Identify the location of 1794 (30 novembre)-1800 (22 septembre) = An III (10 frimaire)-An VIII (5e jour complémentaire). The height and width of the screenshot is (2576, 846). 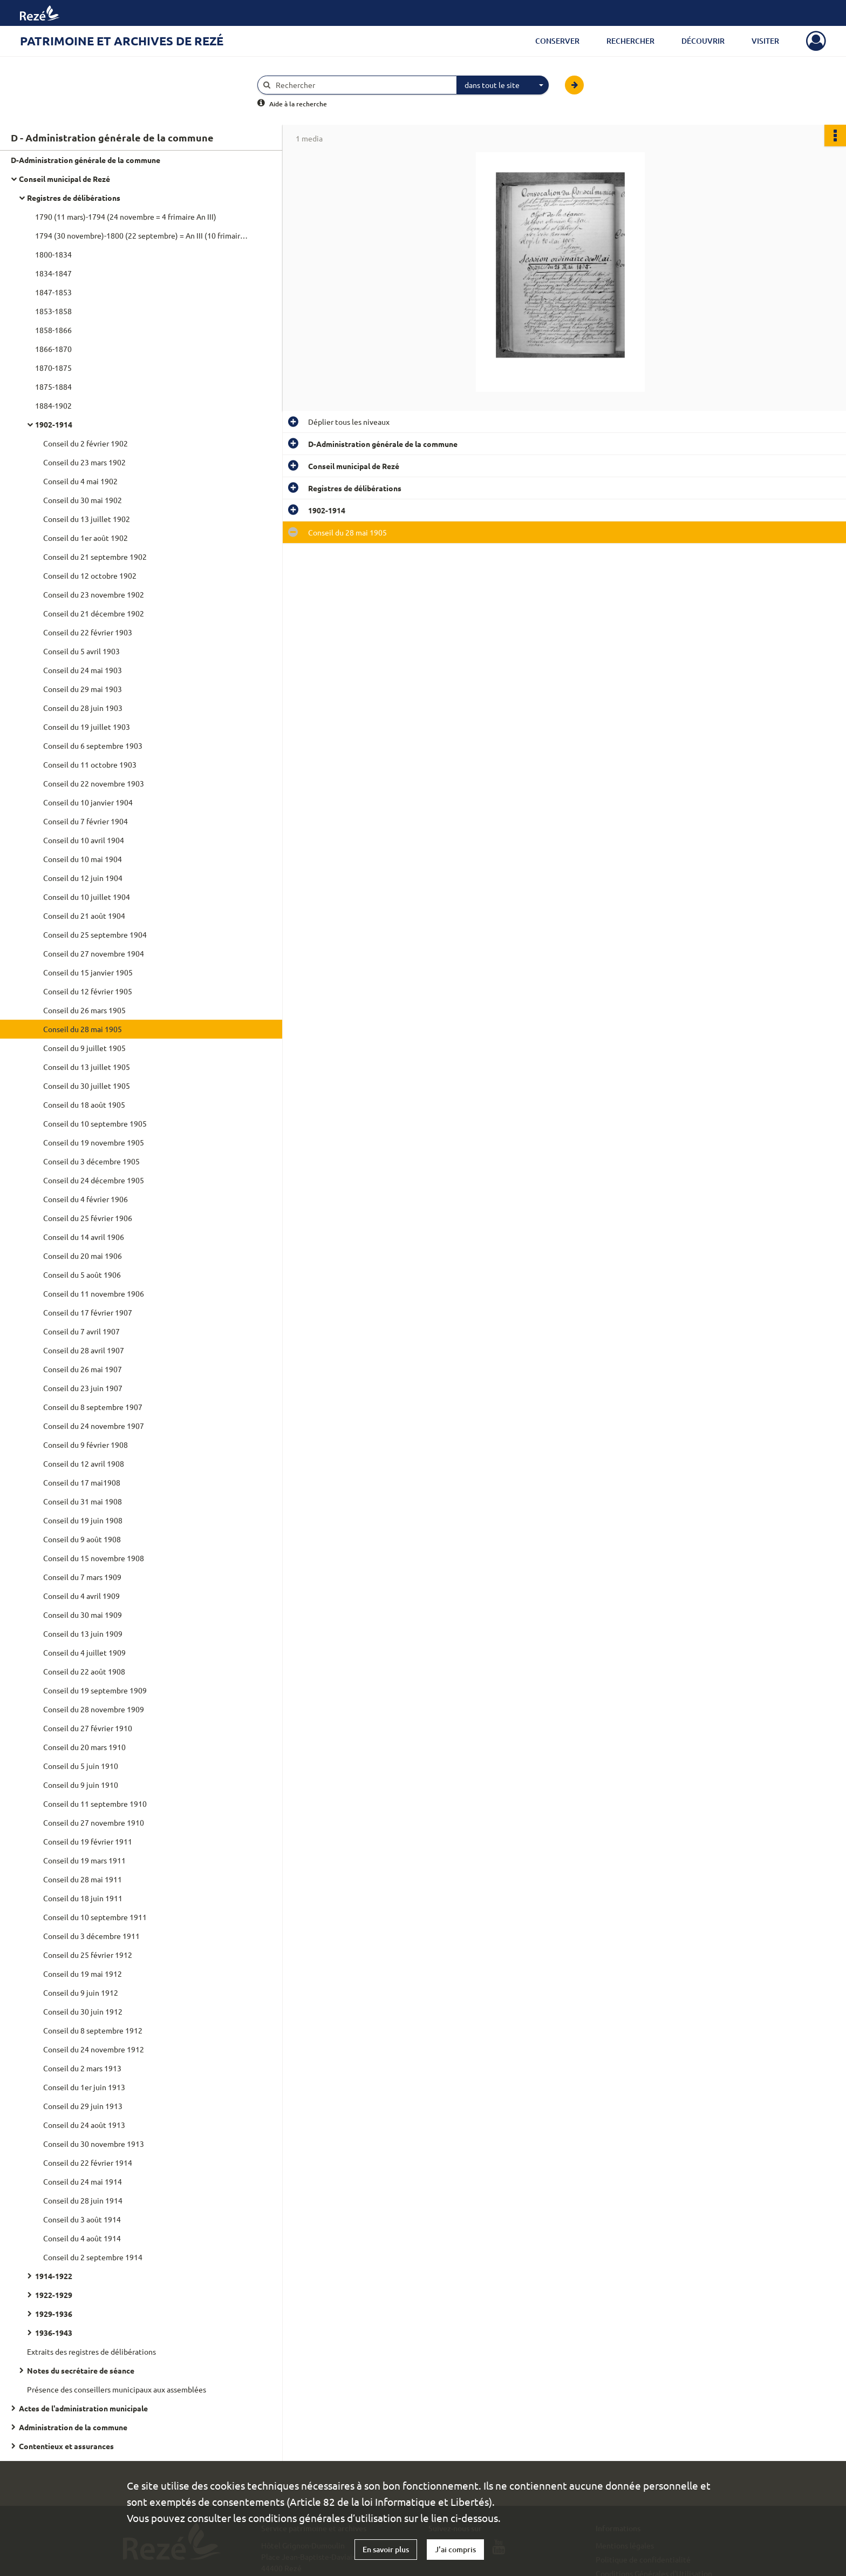
(143, 235).